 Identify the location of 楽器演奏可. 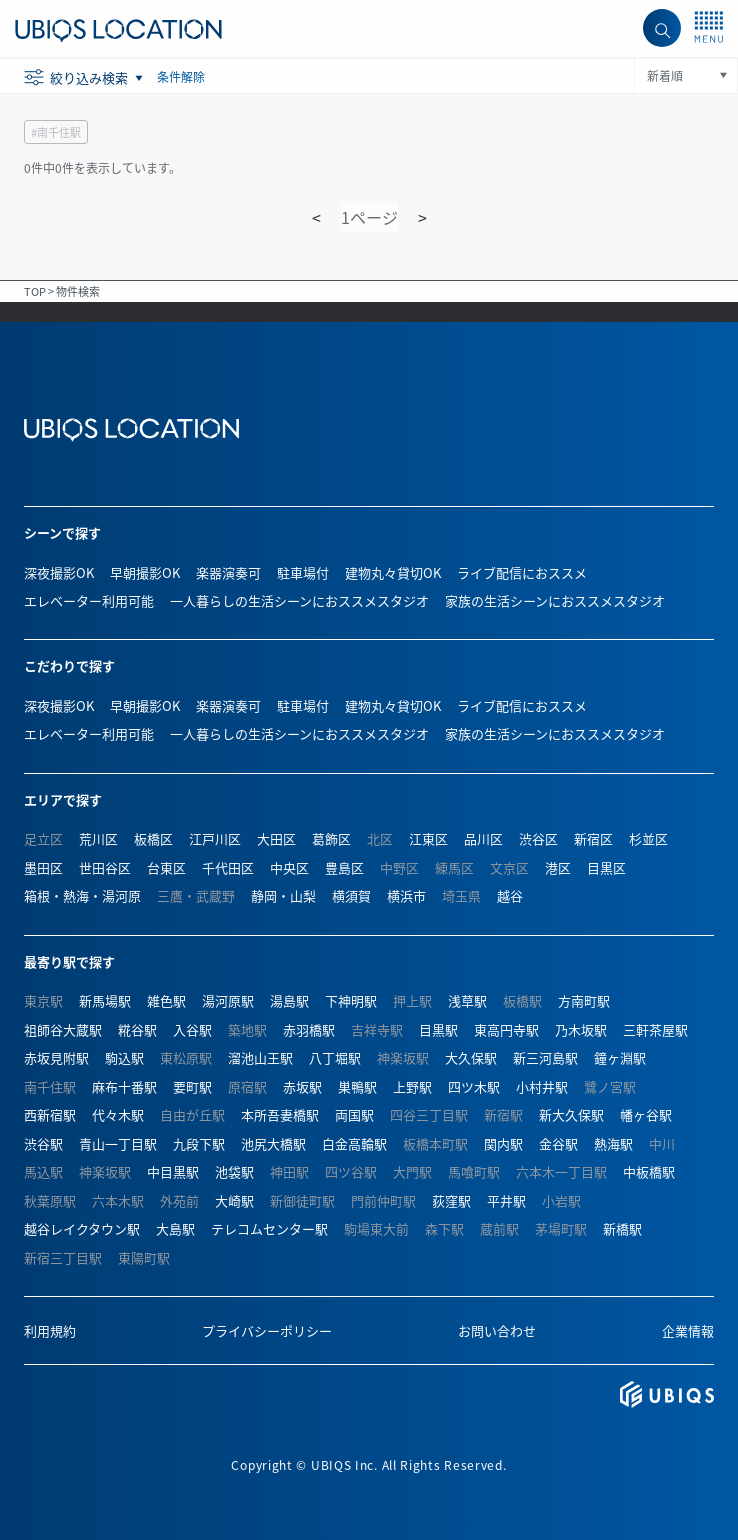
(228, 572).